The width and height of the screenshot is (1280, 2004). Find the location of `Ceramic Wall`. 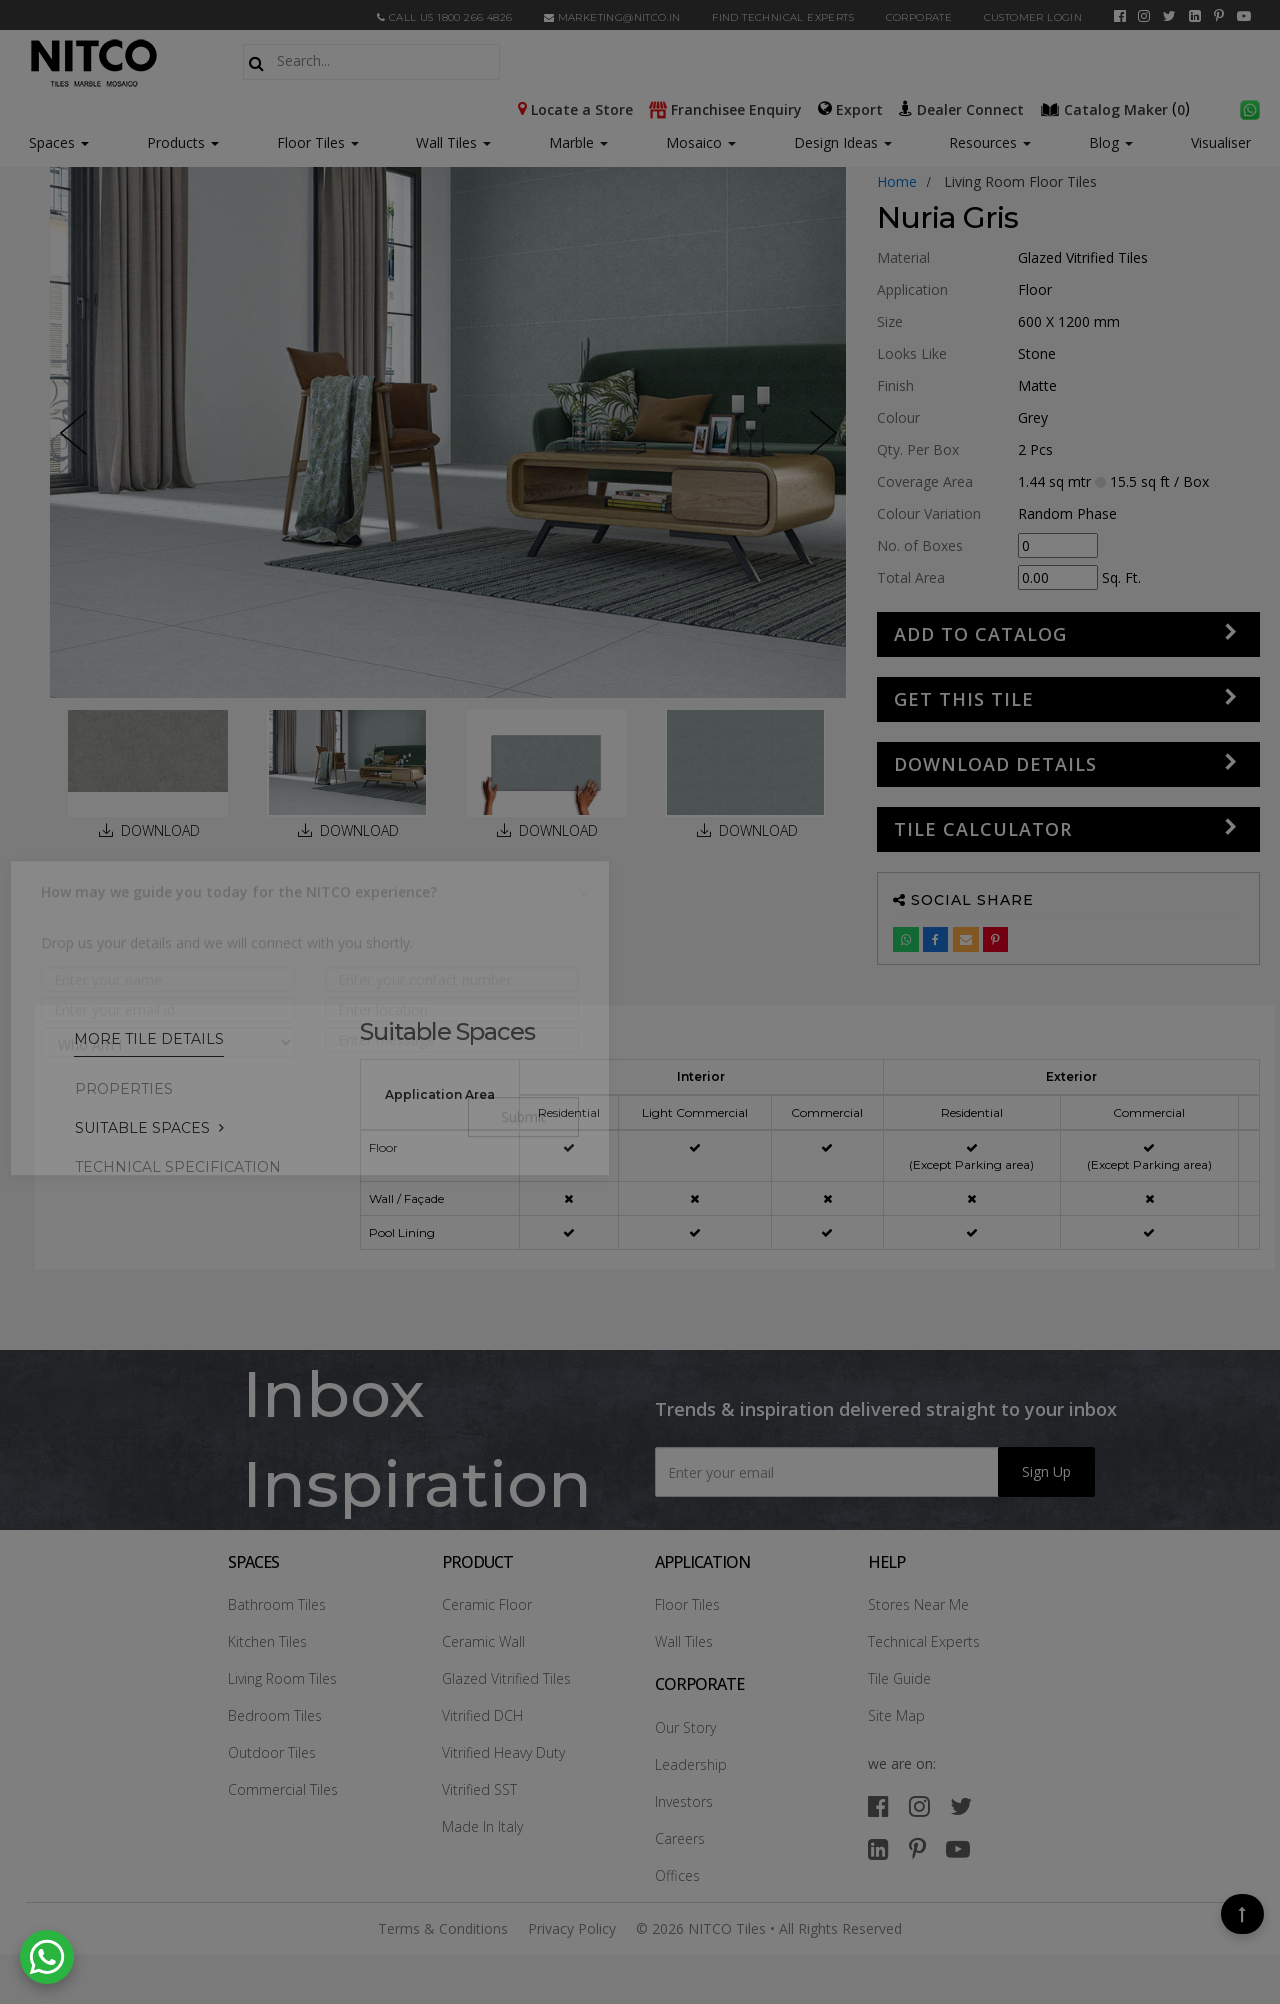

Ceramic Wall is located at coordinates (483, 1641).